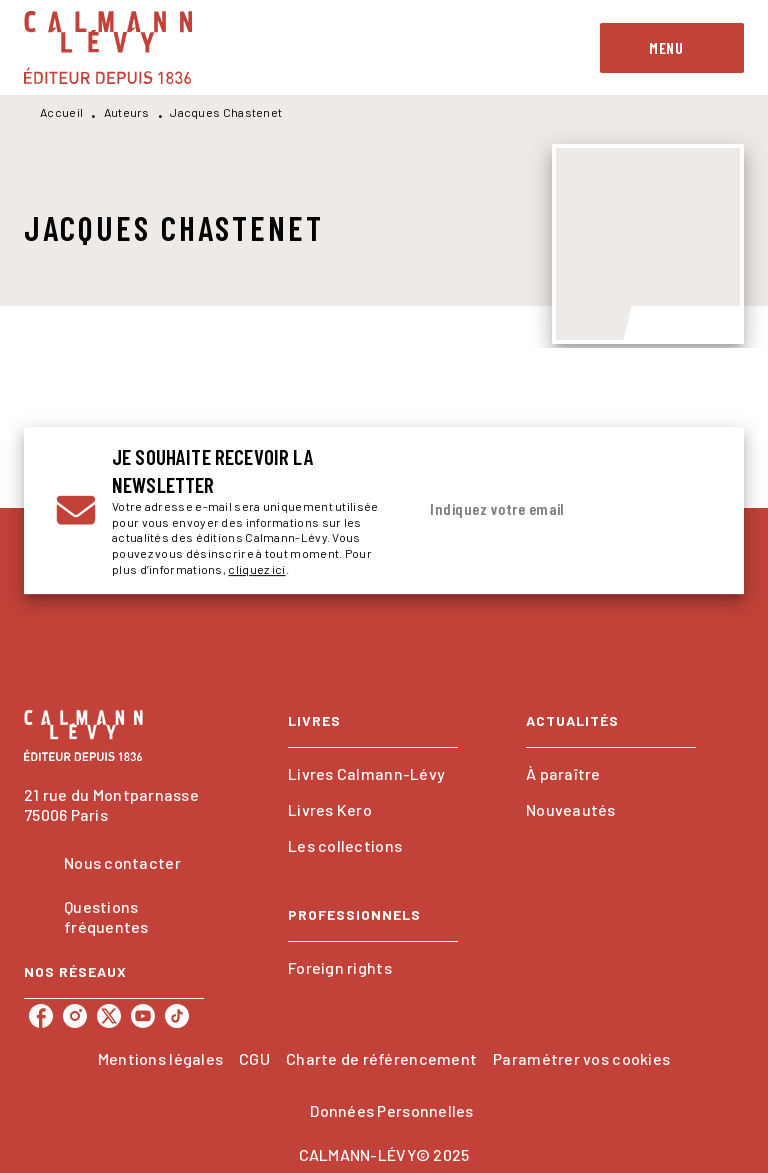 The image size is (768, 1173). Describe the element at coordinates (391, 1110) in the screenshot. I see `Données Personnelles` at that location.